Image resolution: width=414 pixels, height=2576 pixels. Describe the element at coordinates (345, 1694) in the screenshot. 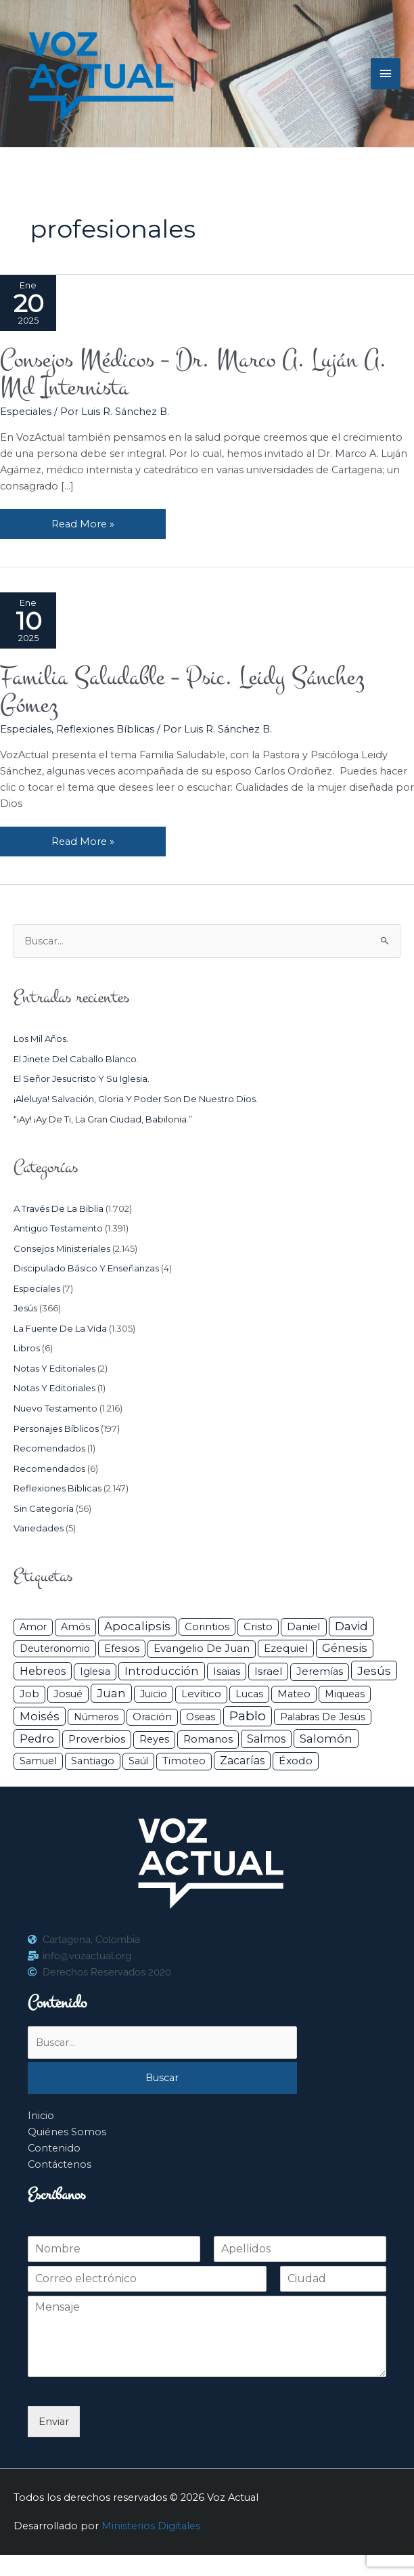

I see `Miqueas [Miqueas (33 elementos)]` at that location.